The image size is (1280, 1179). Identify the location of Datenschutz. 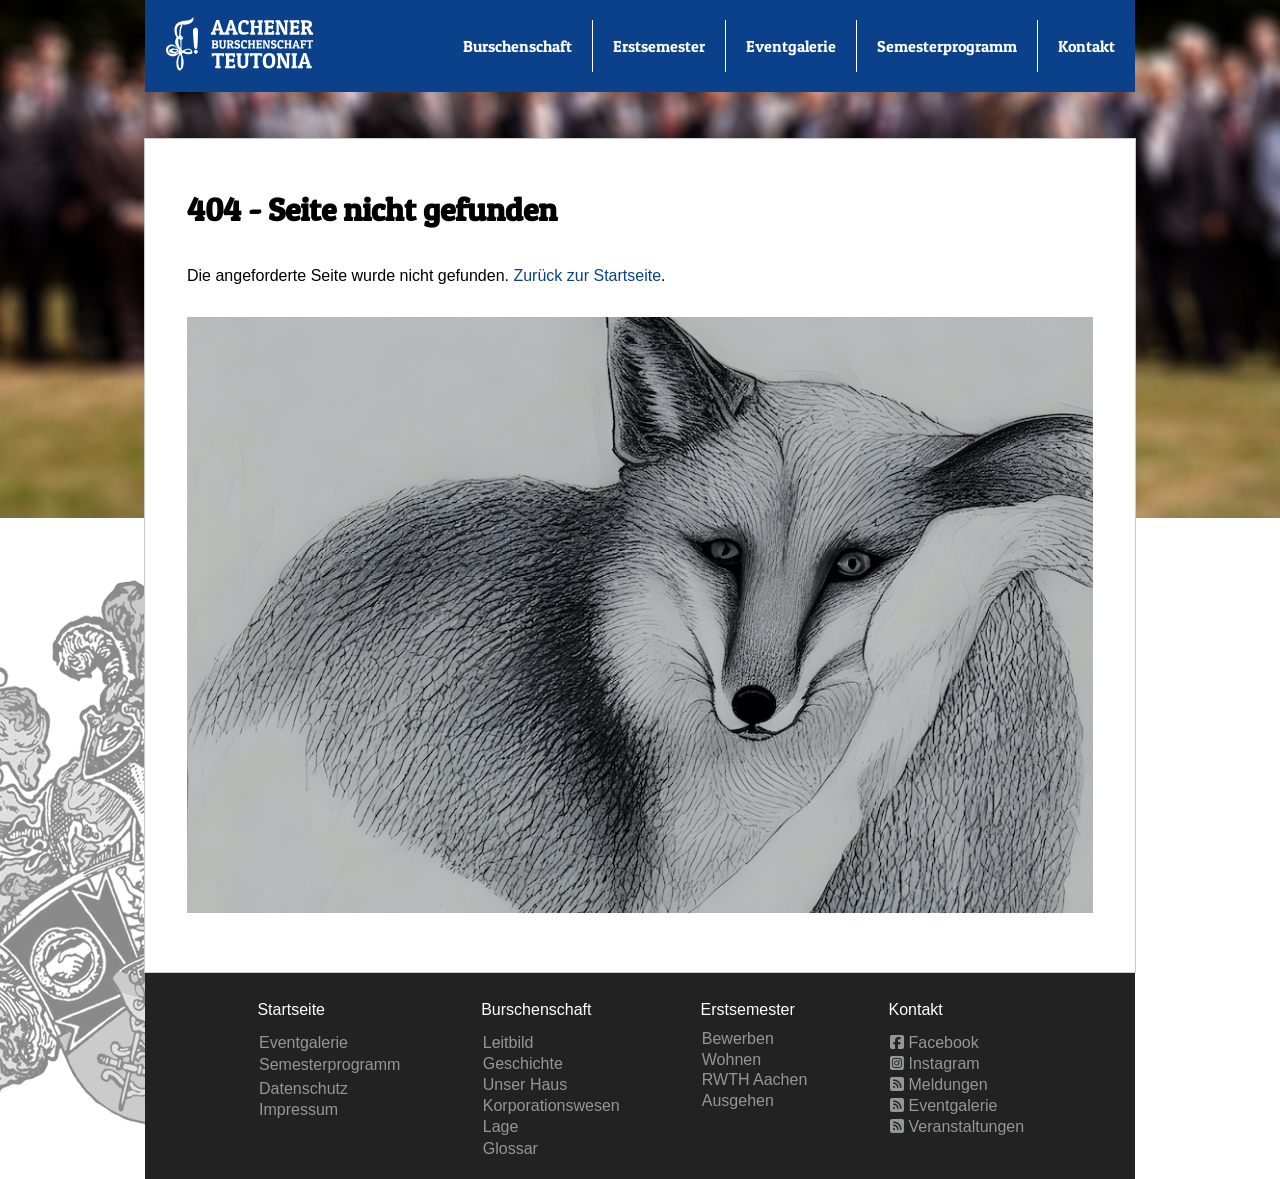
(303, 1088).